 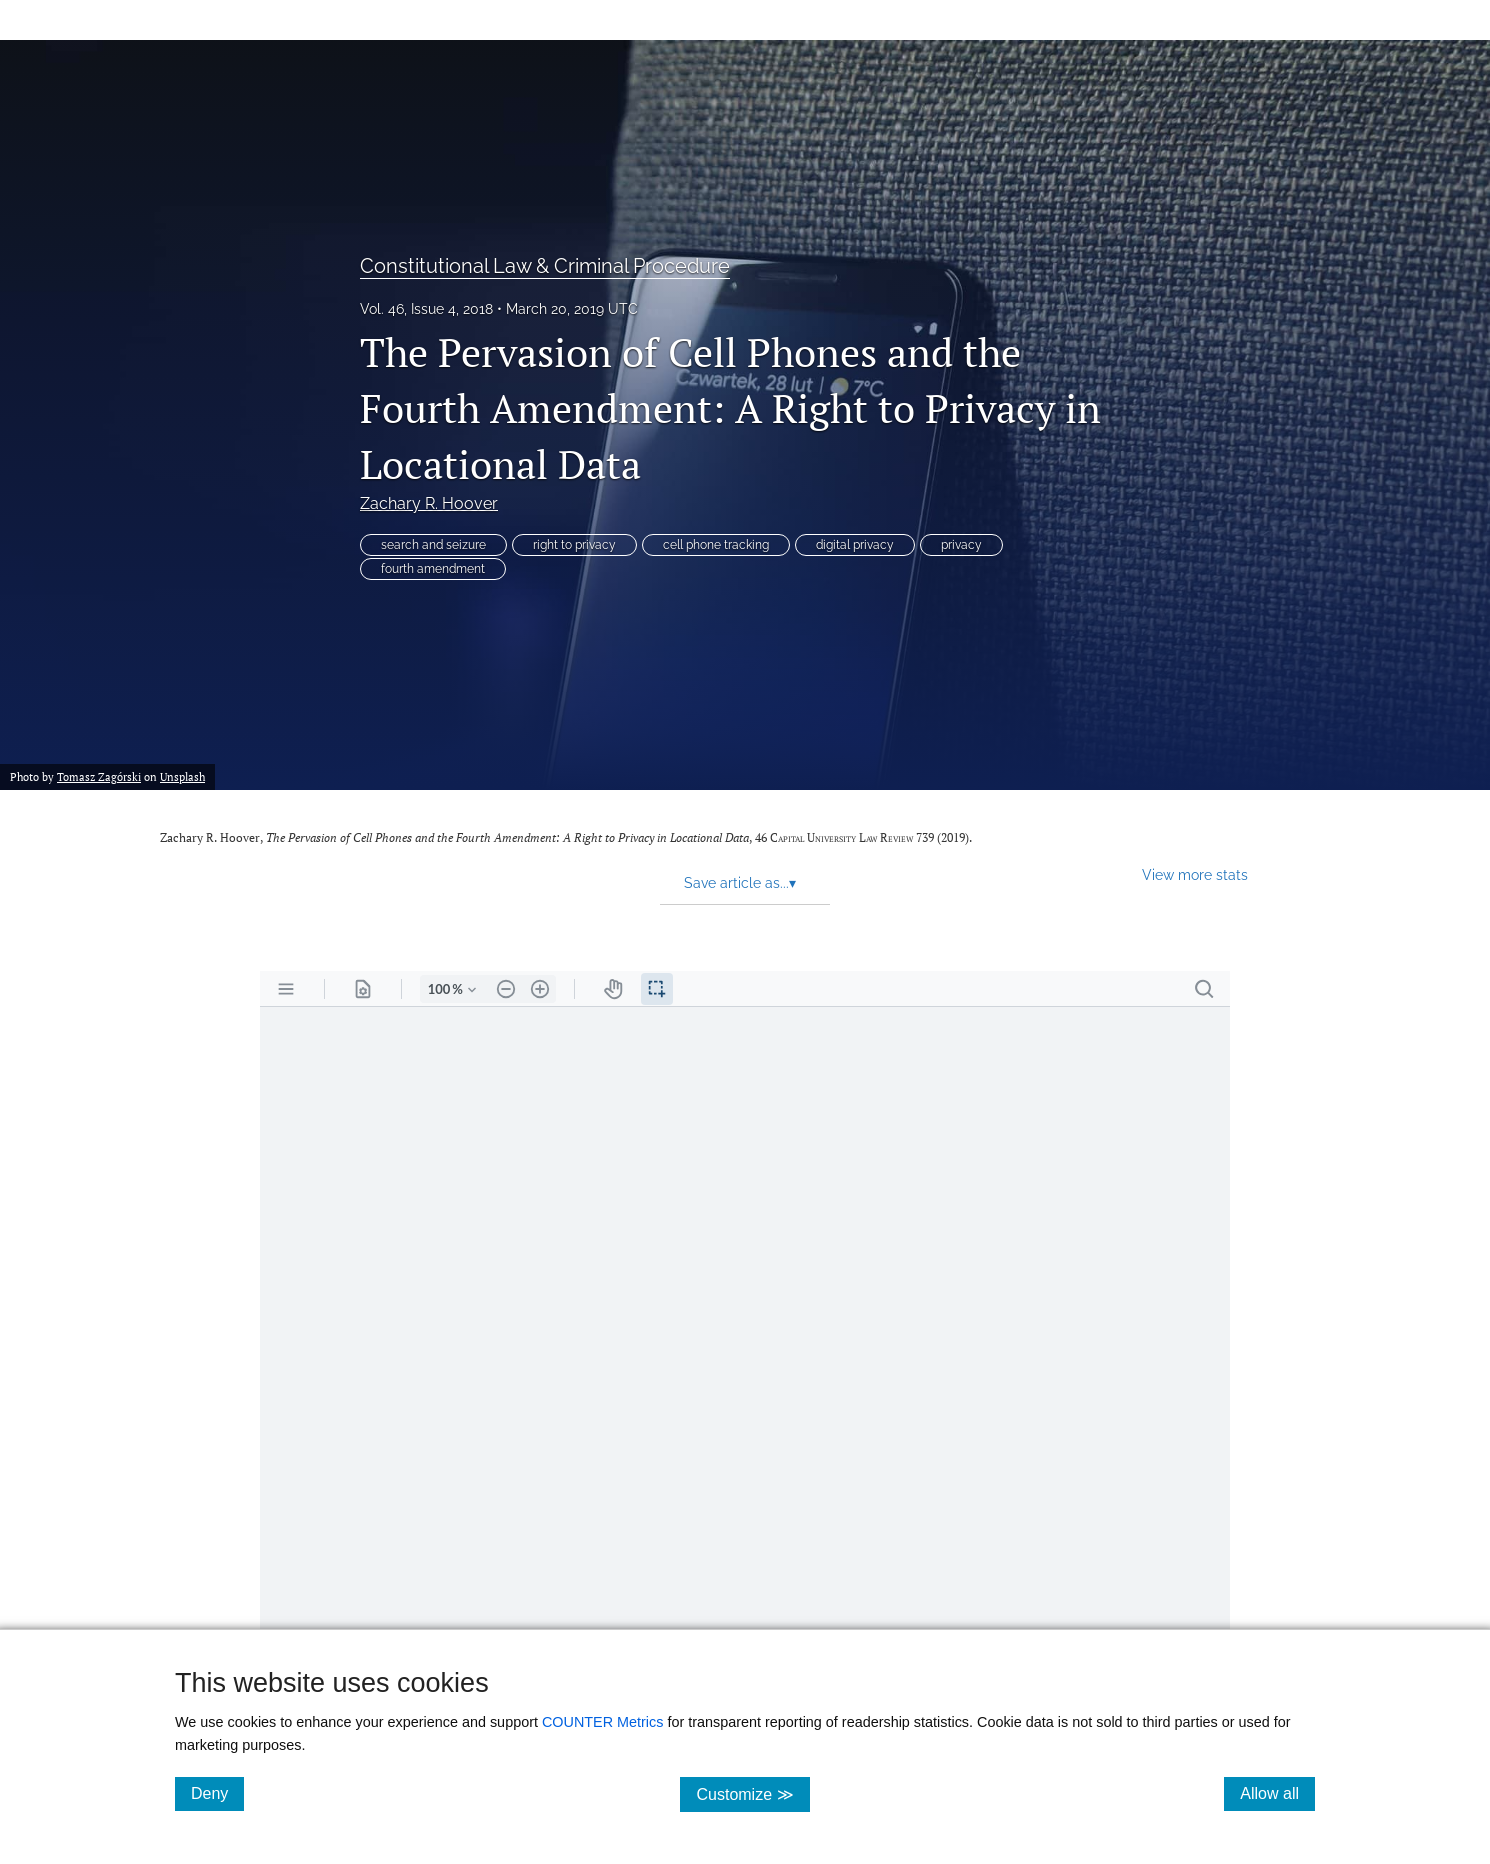 I want to click on Constitutional Law & Criminal Procedure, so click(x=545, y=266).